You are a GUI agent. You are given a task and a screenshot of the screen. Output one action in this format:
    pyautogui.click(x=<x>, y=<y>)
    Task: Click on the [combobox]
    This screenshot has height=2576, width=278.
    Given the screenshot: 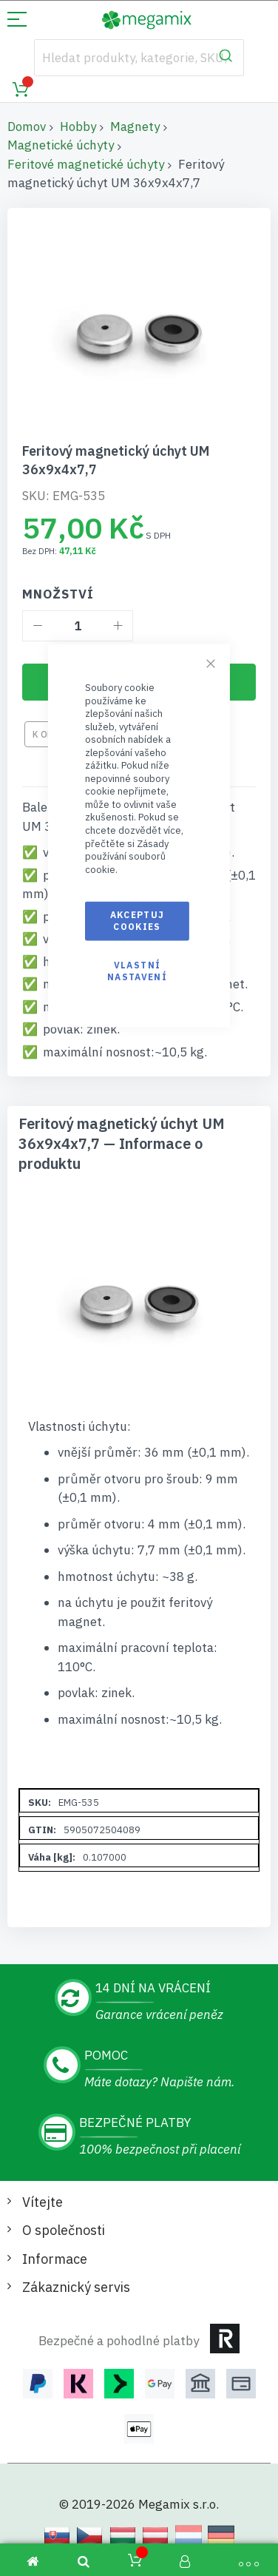 What is the action you would take?
    pyautogui.click(x=139, y=57)
    